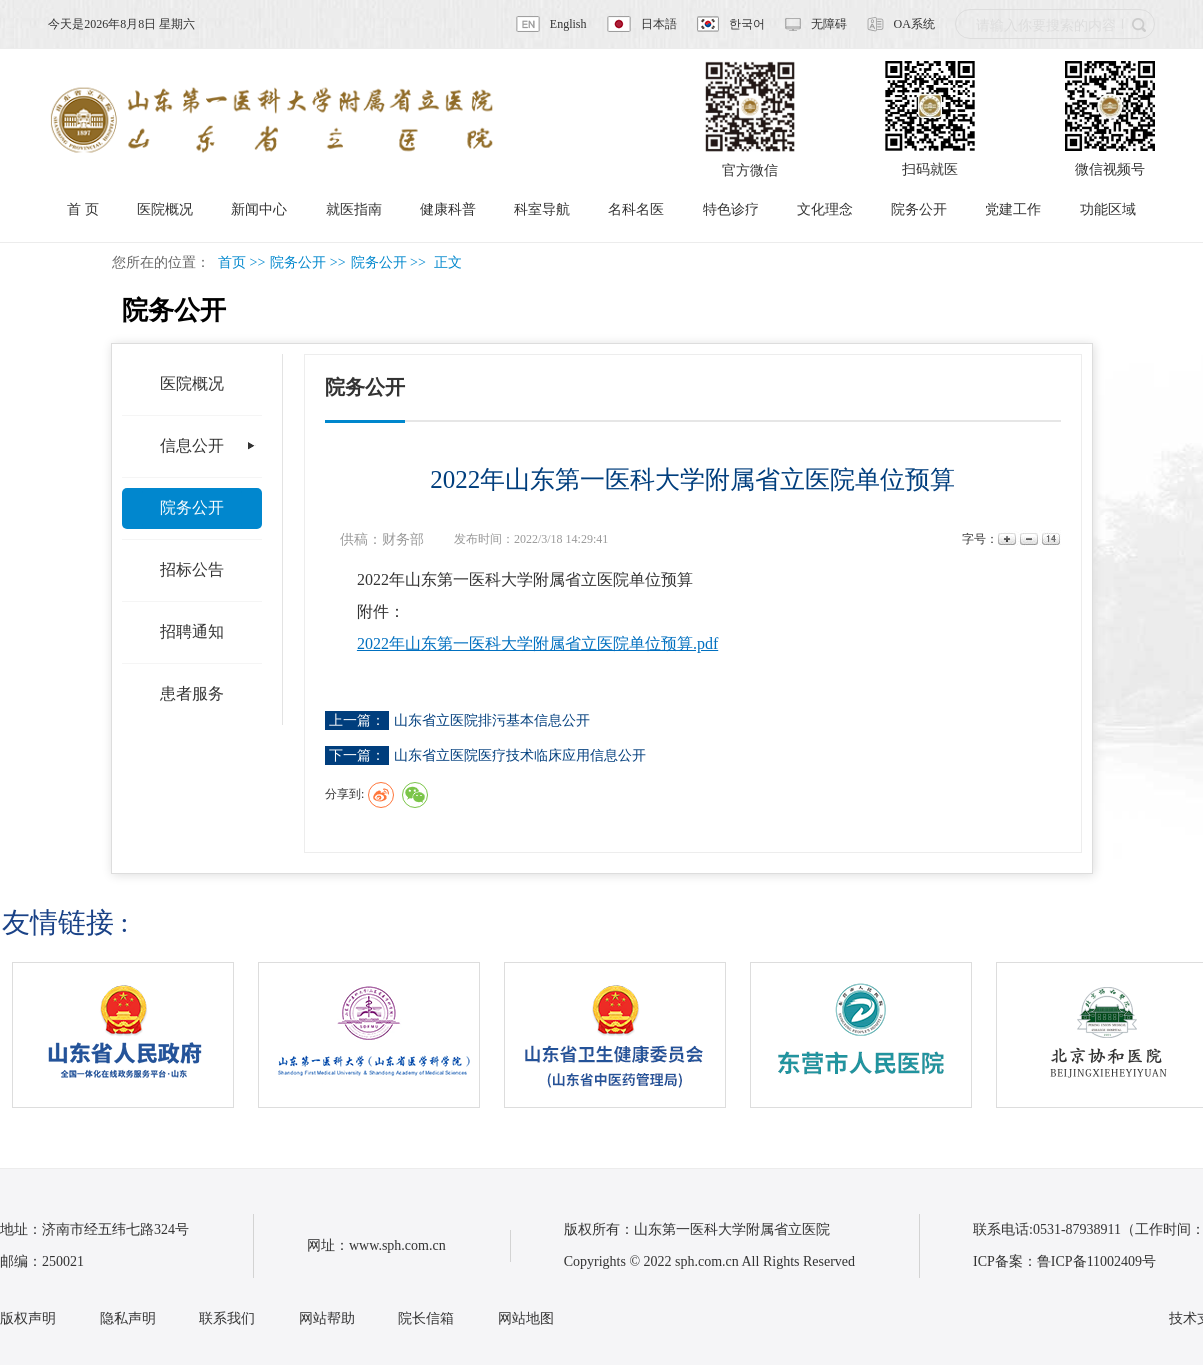 Image resolution: width=1203 pixels, height=1365 pixels. I want to click on 网站帮助, so click(327, 1318).